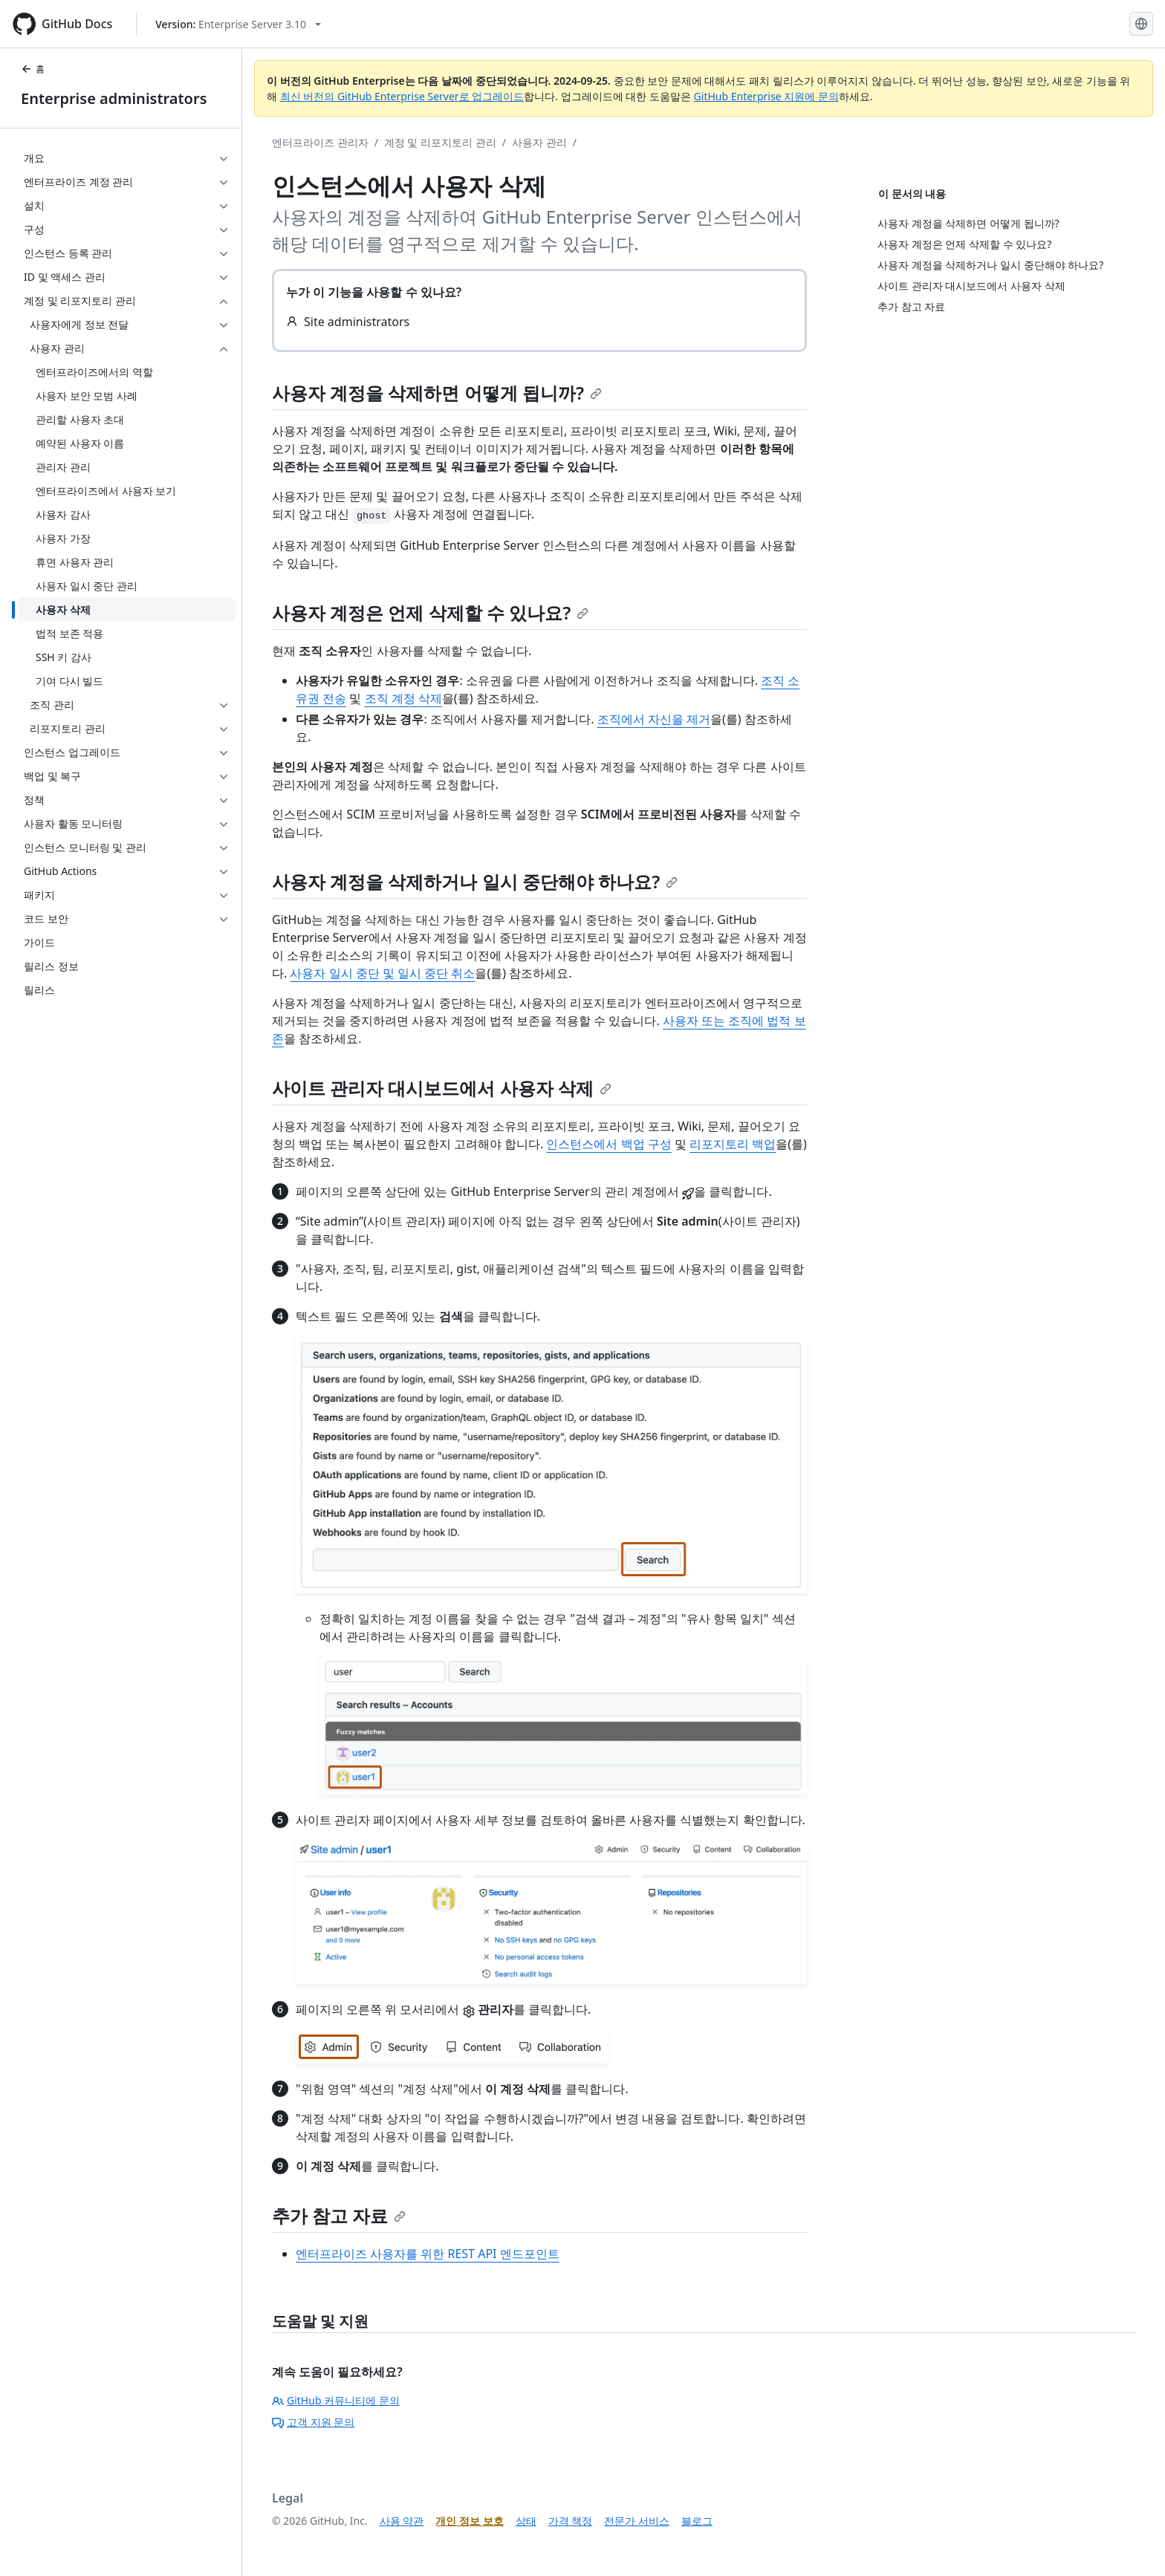  Describe the element at coordinates (382, 973) in the screenshot. I see `사용자 일시 중단 및 일시 중단 취소` at that location.